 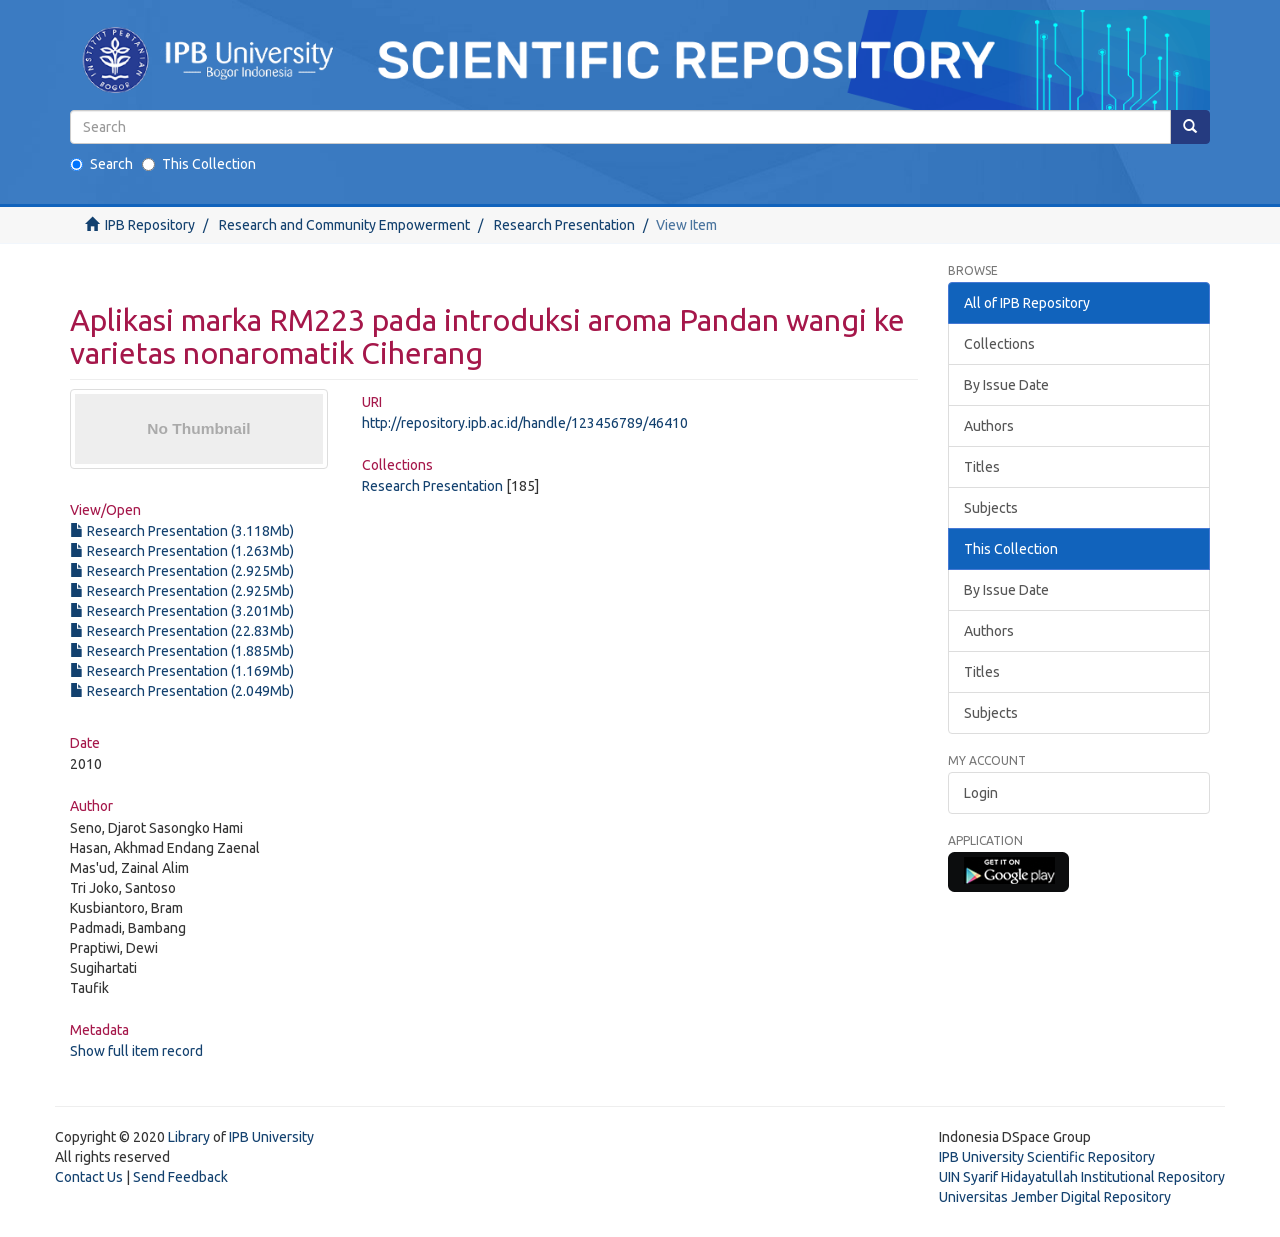 I want to click on IPB Repository, so click(x=150, y=225).